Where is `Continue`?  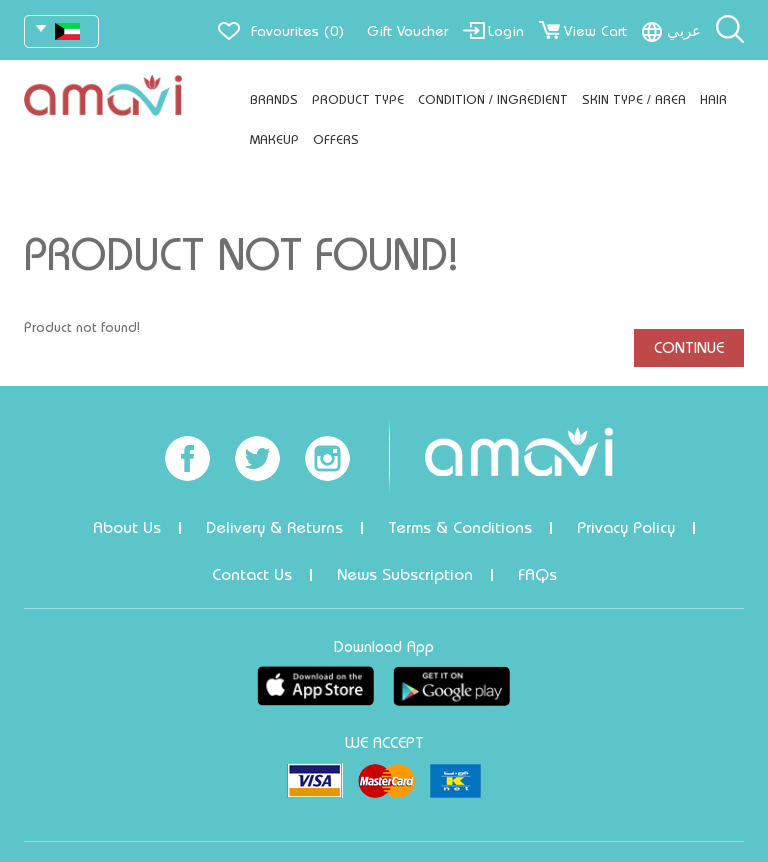 Continue is located at coordinates (689, 348).